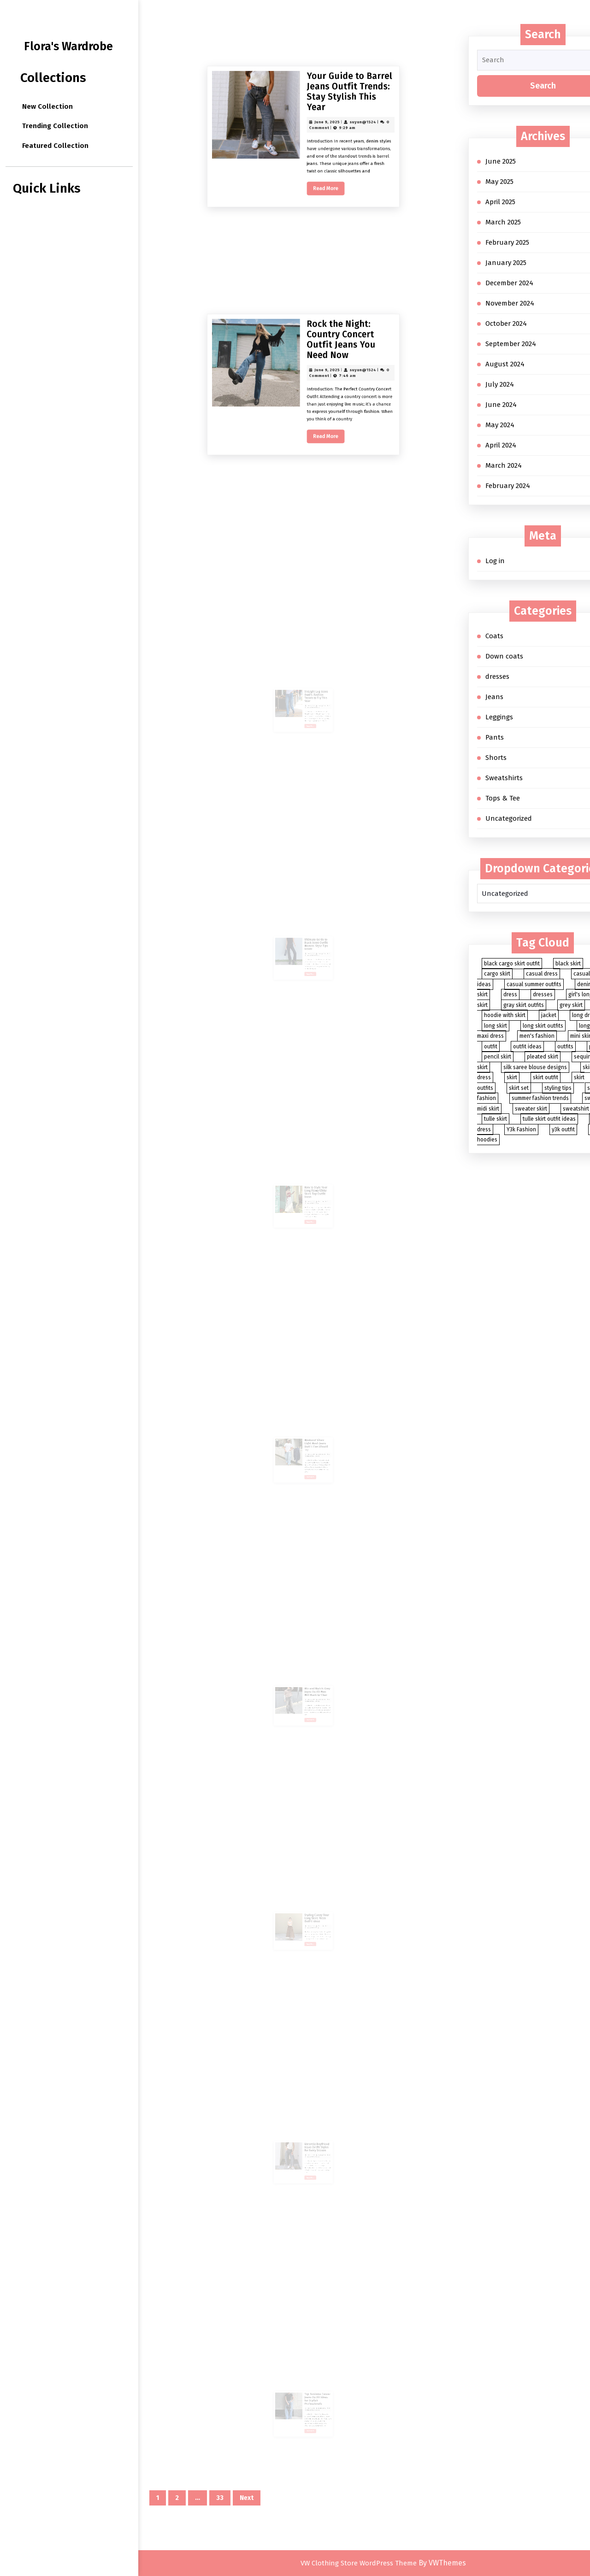 The width and height of the screenshot is (590, 2576). I want to click on Uncategorized, so click(508, 818).